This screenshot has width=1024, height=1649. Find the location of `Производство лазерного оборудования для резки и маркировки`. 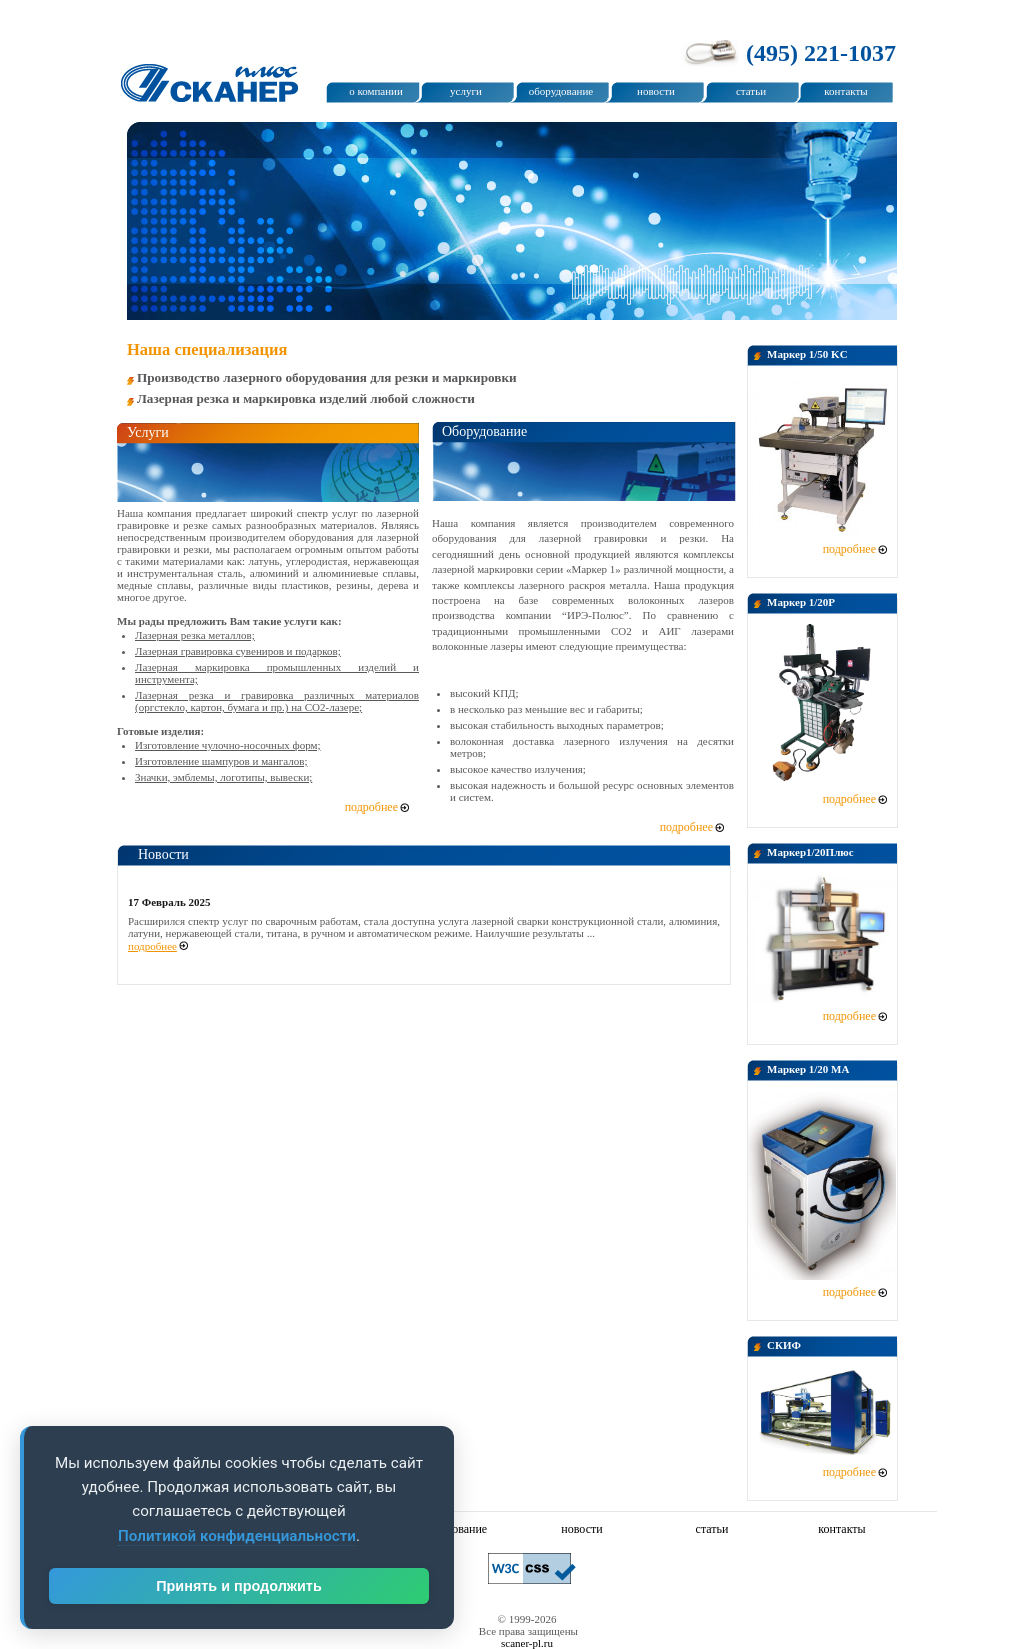

Производство лазерного оборудования для резки и маркировки is located at coordinates (327, 377).